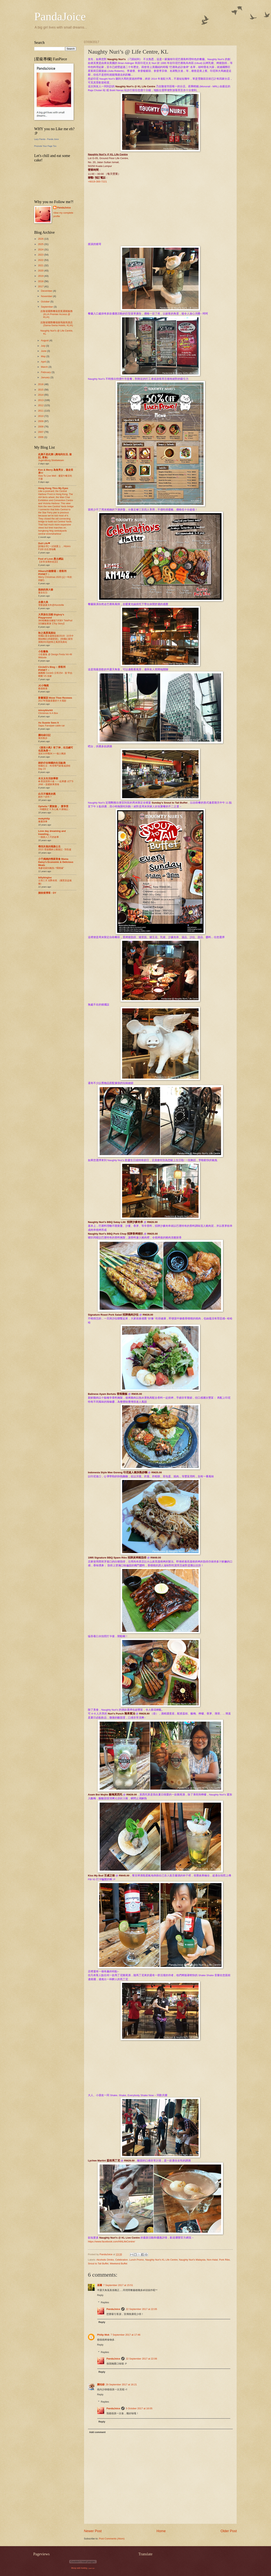 This screenshot has height=2576, width=271. What do you see at coordinates (103, 2334) in the screenshot?
I see `Philip Mok` at bounding box center [103, 2334].